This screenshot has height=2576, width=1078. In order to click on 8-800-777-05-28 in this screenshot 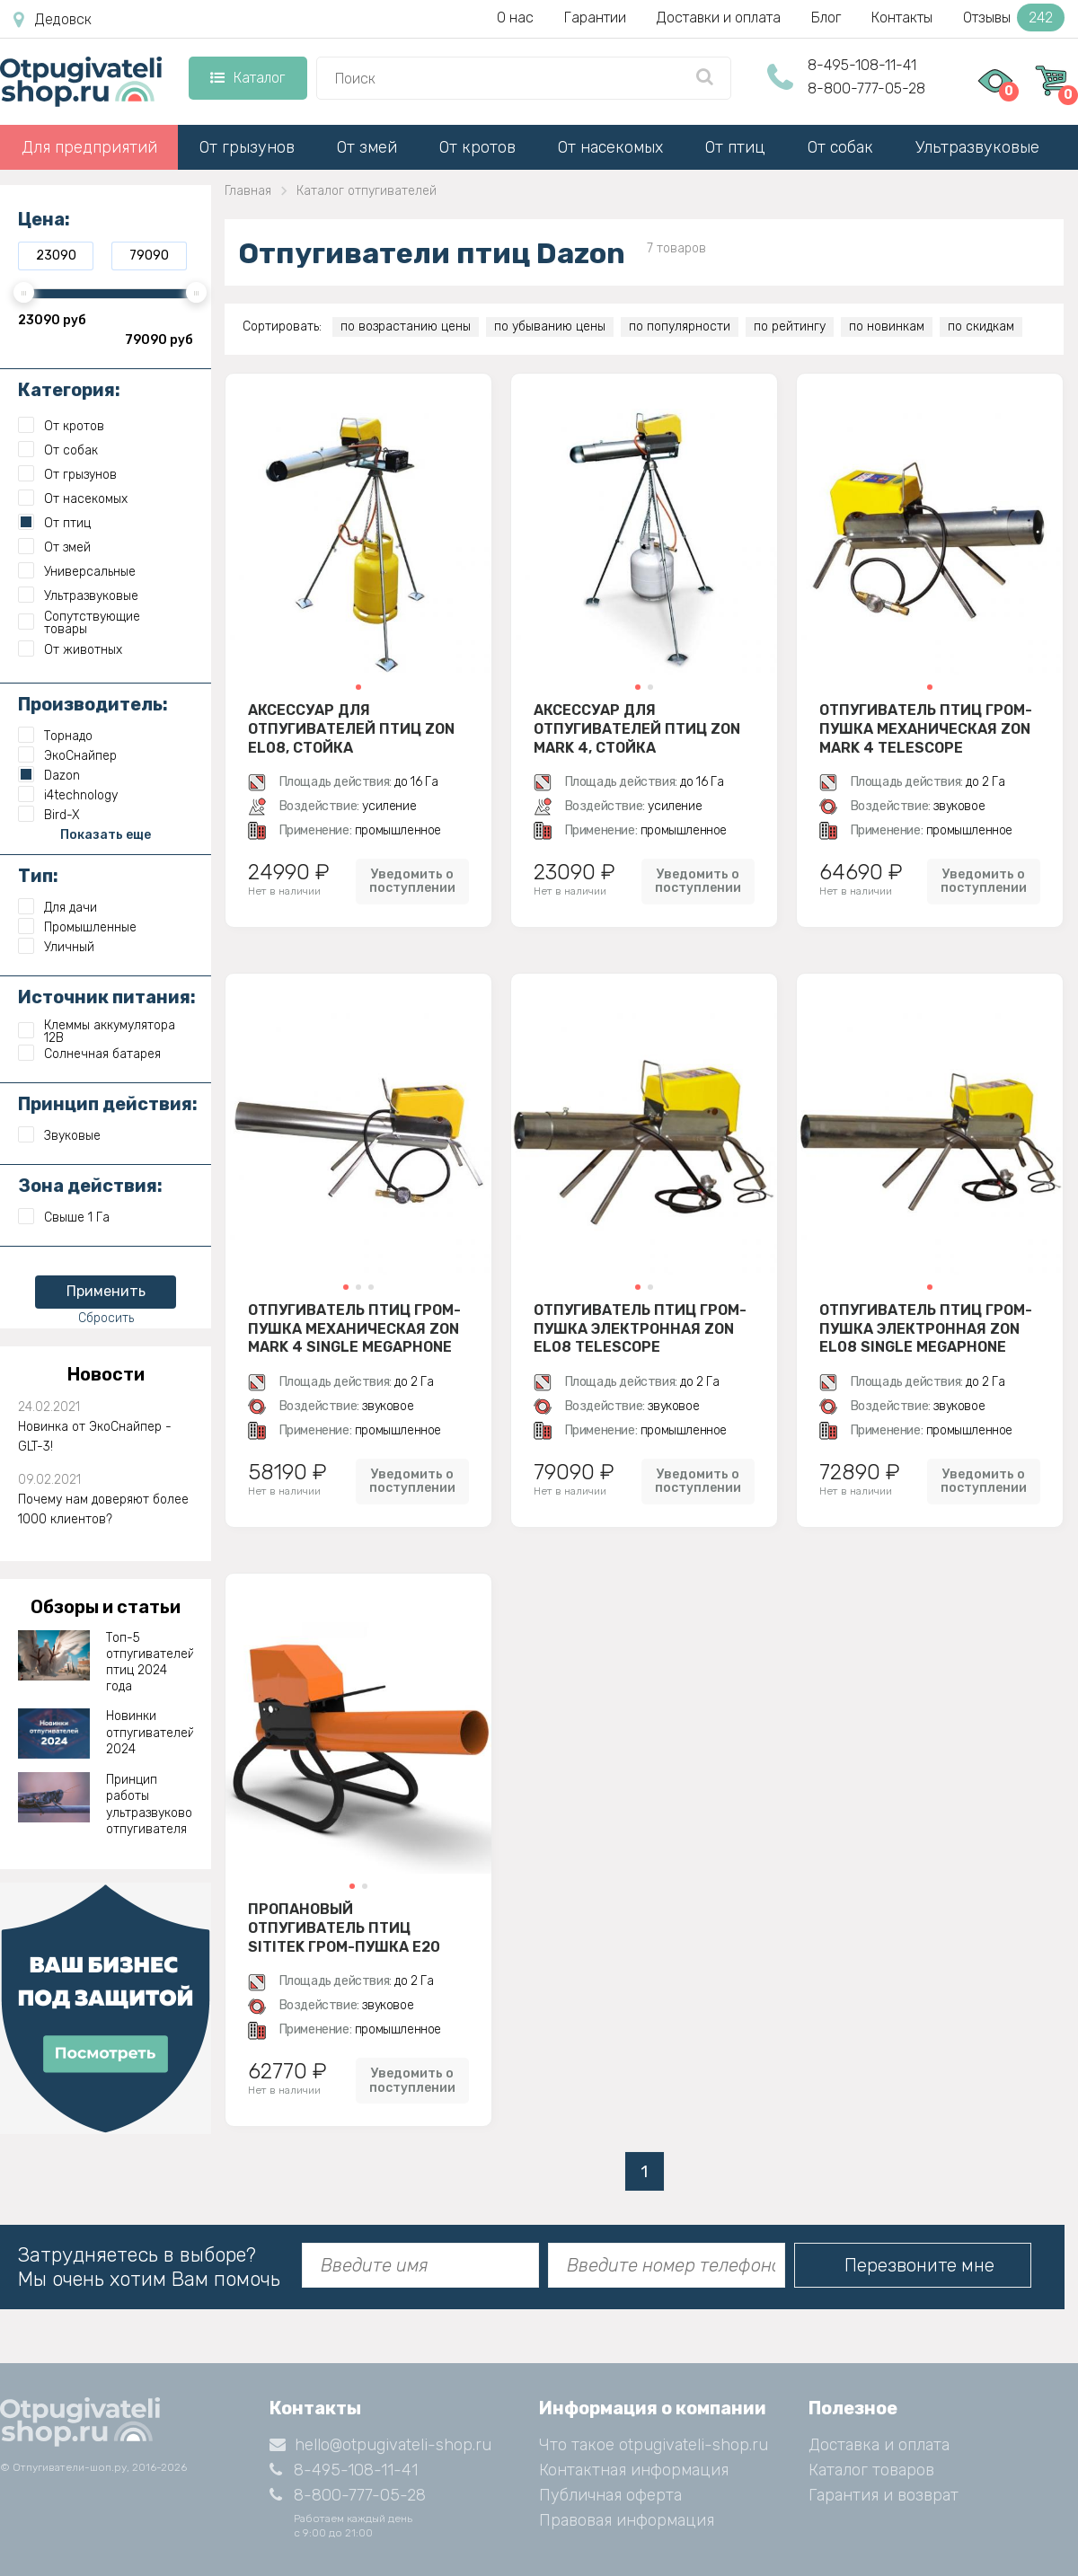, I will do `click(866, 88)`.